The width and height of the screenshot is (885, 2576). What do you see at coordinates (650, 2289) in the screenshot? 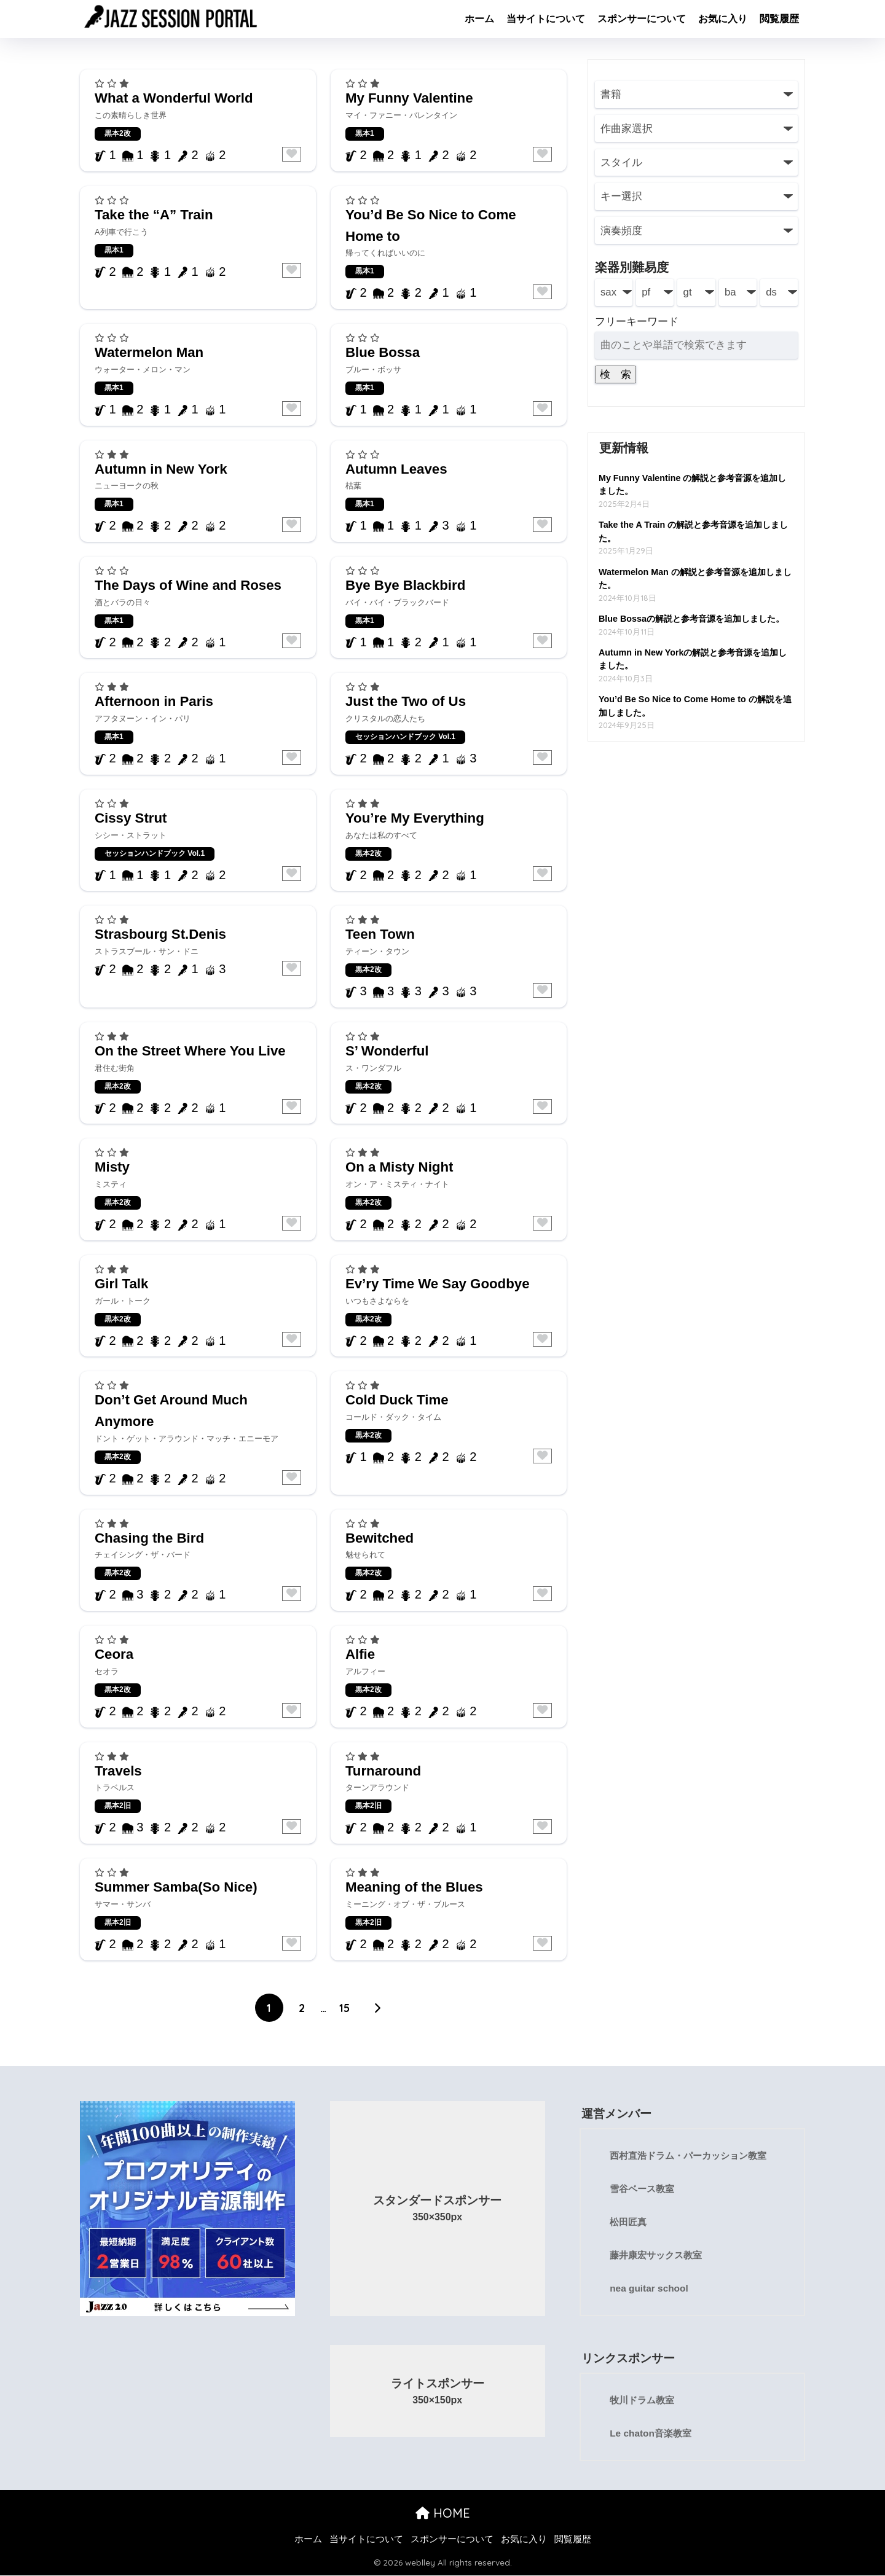
I see `nea guitar school` at bounding box center [650, 2289].